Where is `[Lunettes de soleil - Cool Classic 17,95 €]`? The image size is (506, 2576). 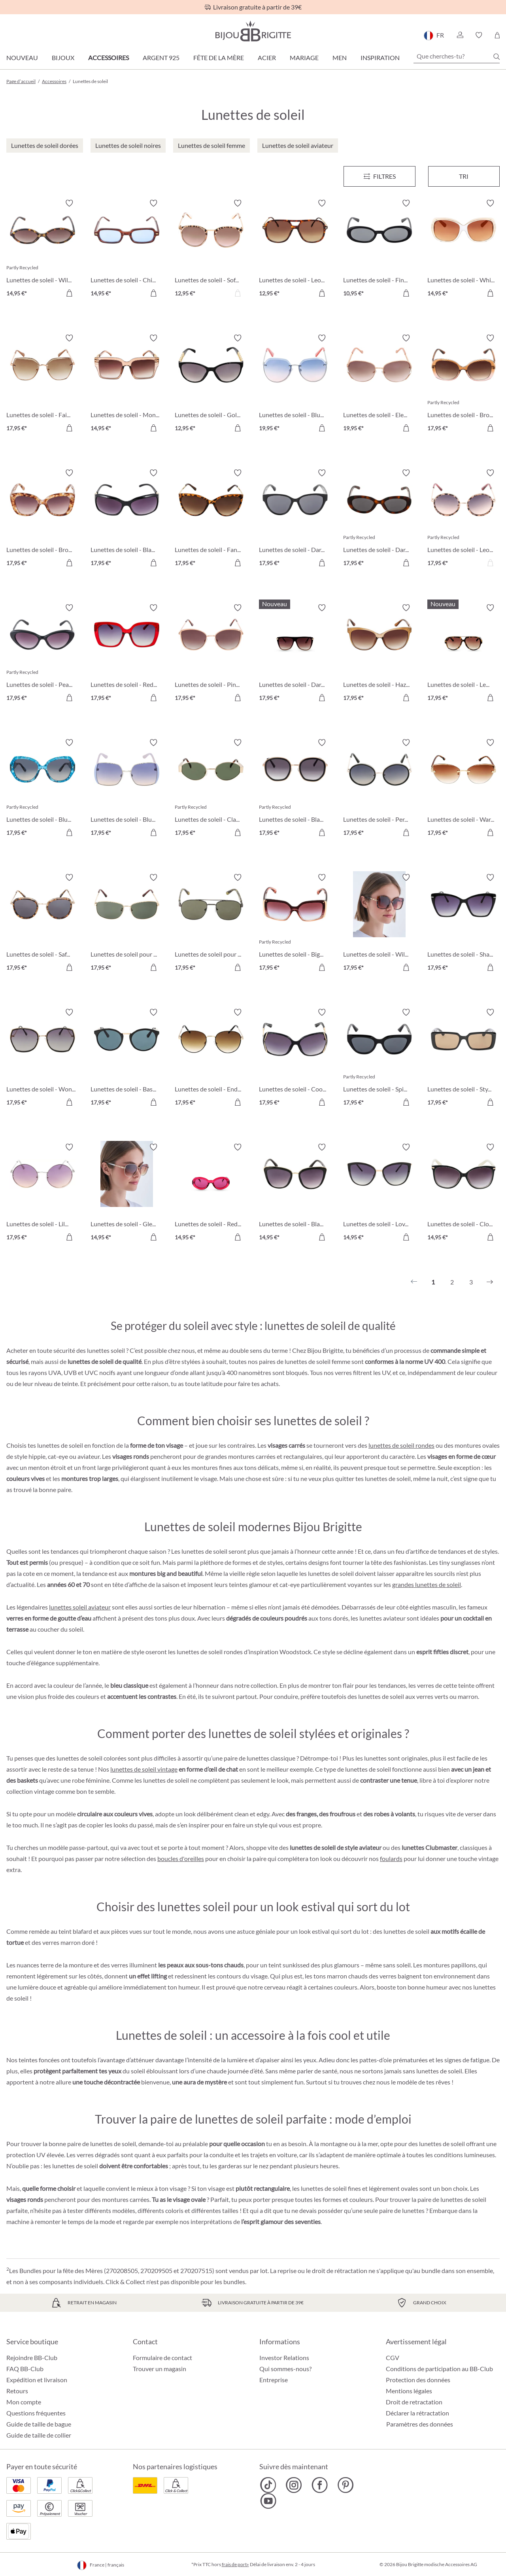
[Lunettes de soleil - Cool Classic 17,95 €] is located at coordinates (295, 1058).